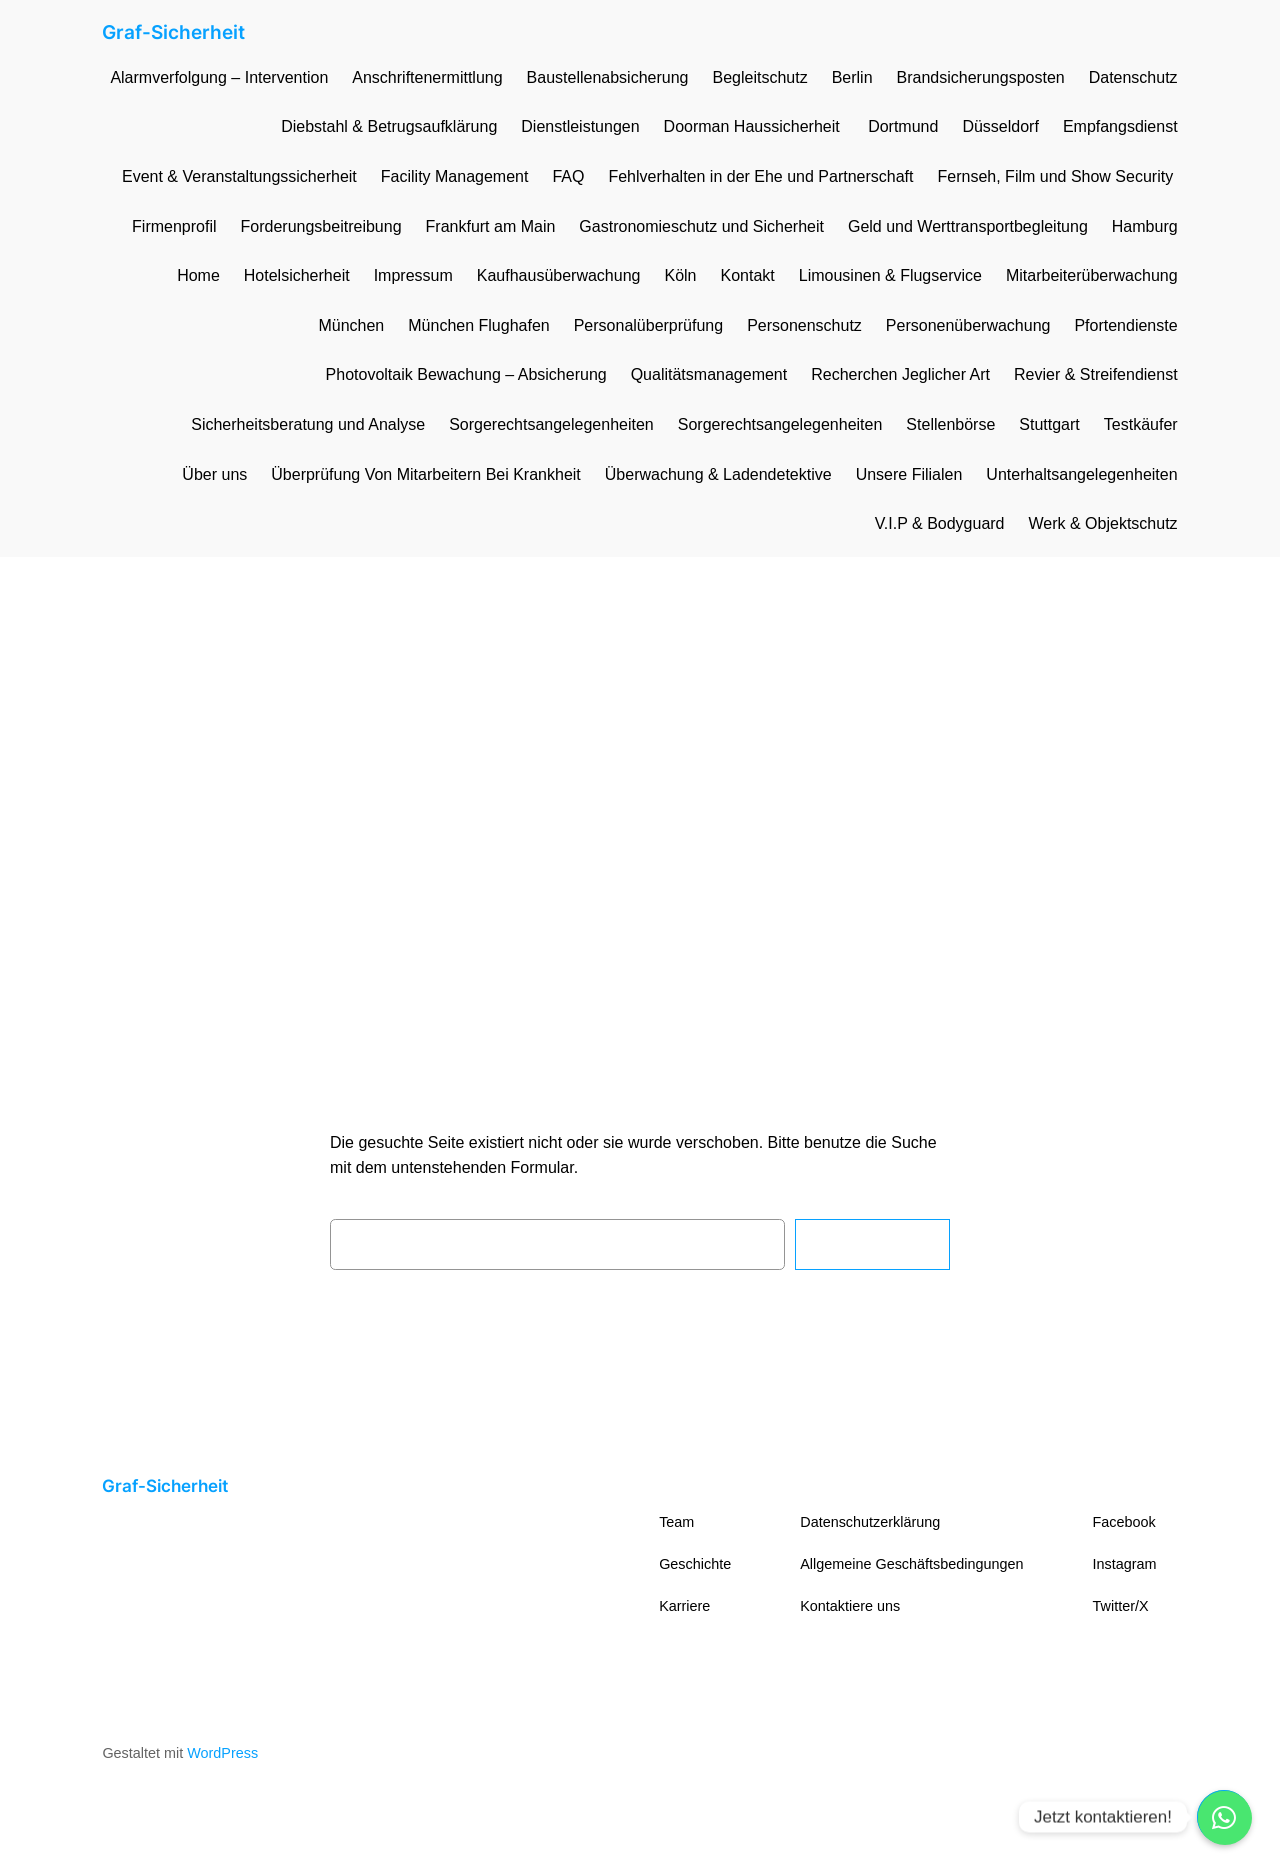  Describe the element at coordinates (239, 176) in the screenshot. I see `Event & Veranstaltungssicherheit` at that location.